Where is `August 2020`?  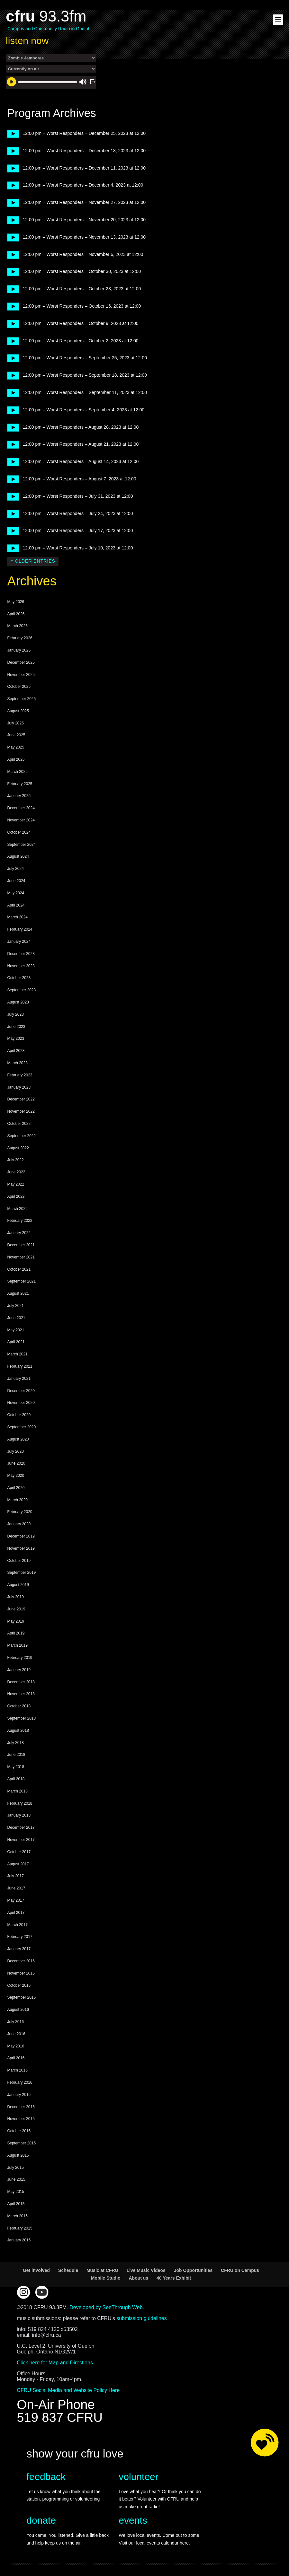
August 2020 is located at coordinates (18, 1439).